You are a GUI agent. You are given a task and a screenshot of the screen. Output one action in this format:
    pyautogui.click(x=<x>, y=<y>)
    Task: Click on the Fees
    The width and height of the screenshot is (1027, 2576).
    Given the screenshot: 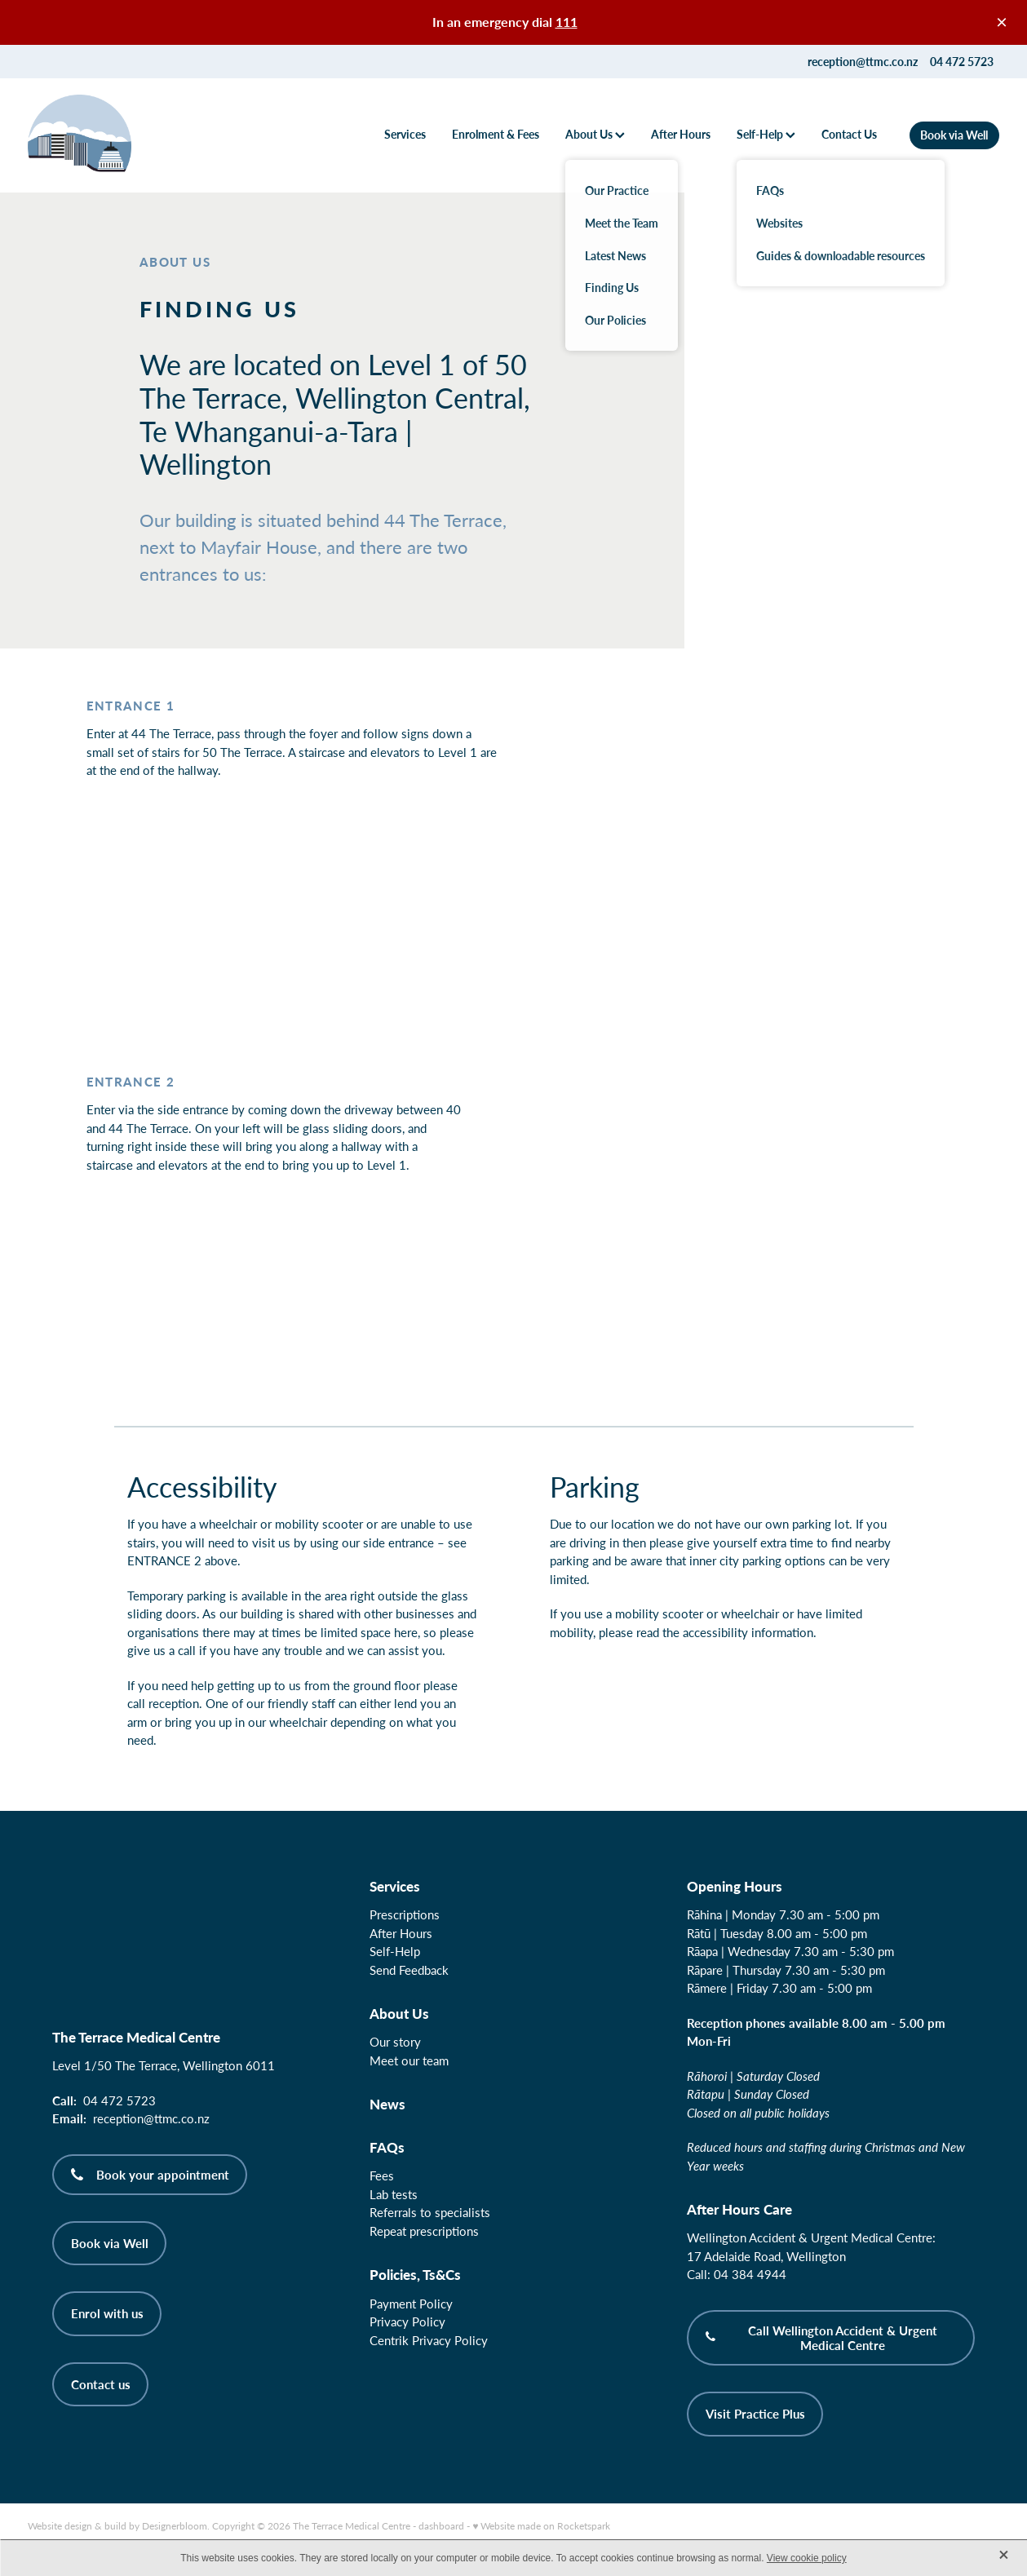 What is the action you would take?
    pyautogui.click(x=382, y=2175)
    